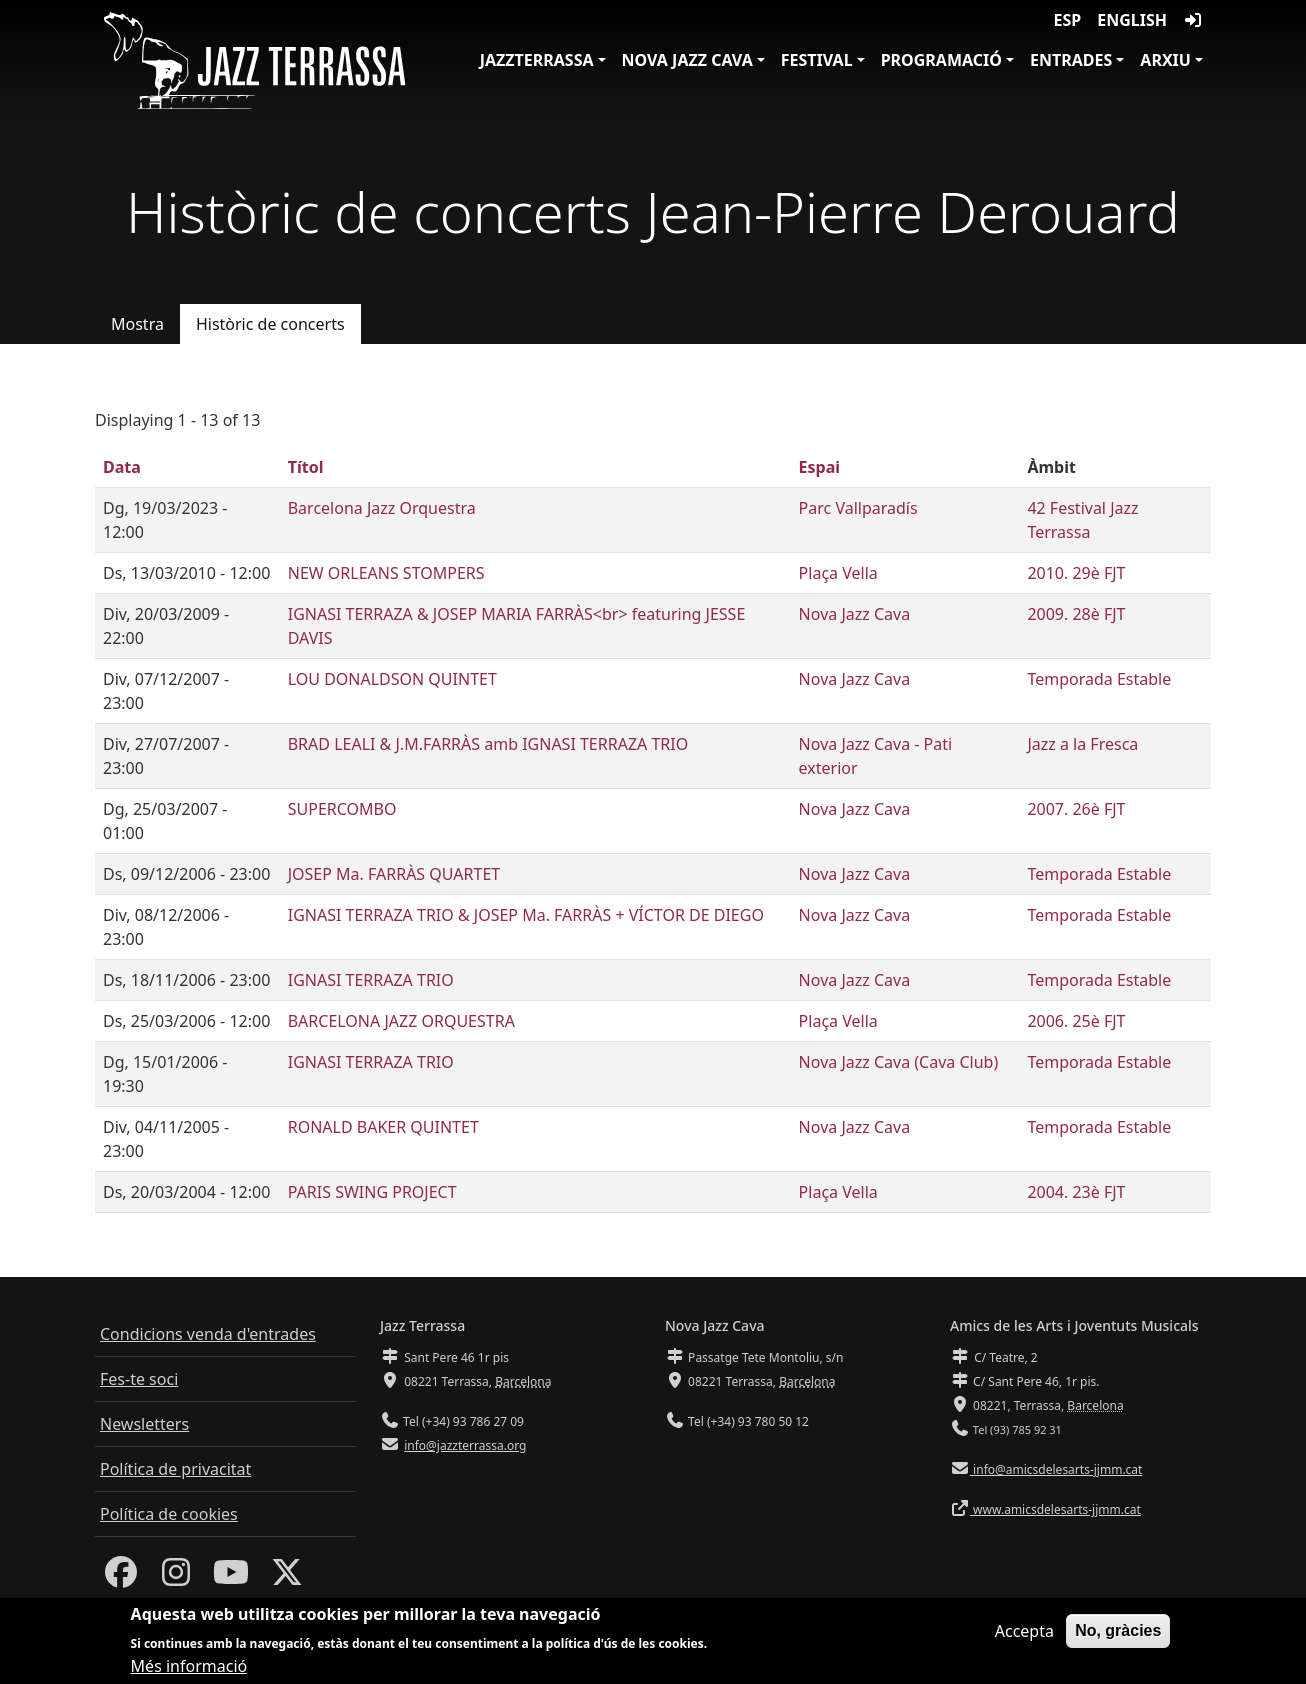  What do you see at coordinates (1132, 20) in the screenshot?
I see `English` at bounding box center [1132, 20].